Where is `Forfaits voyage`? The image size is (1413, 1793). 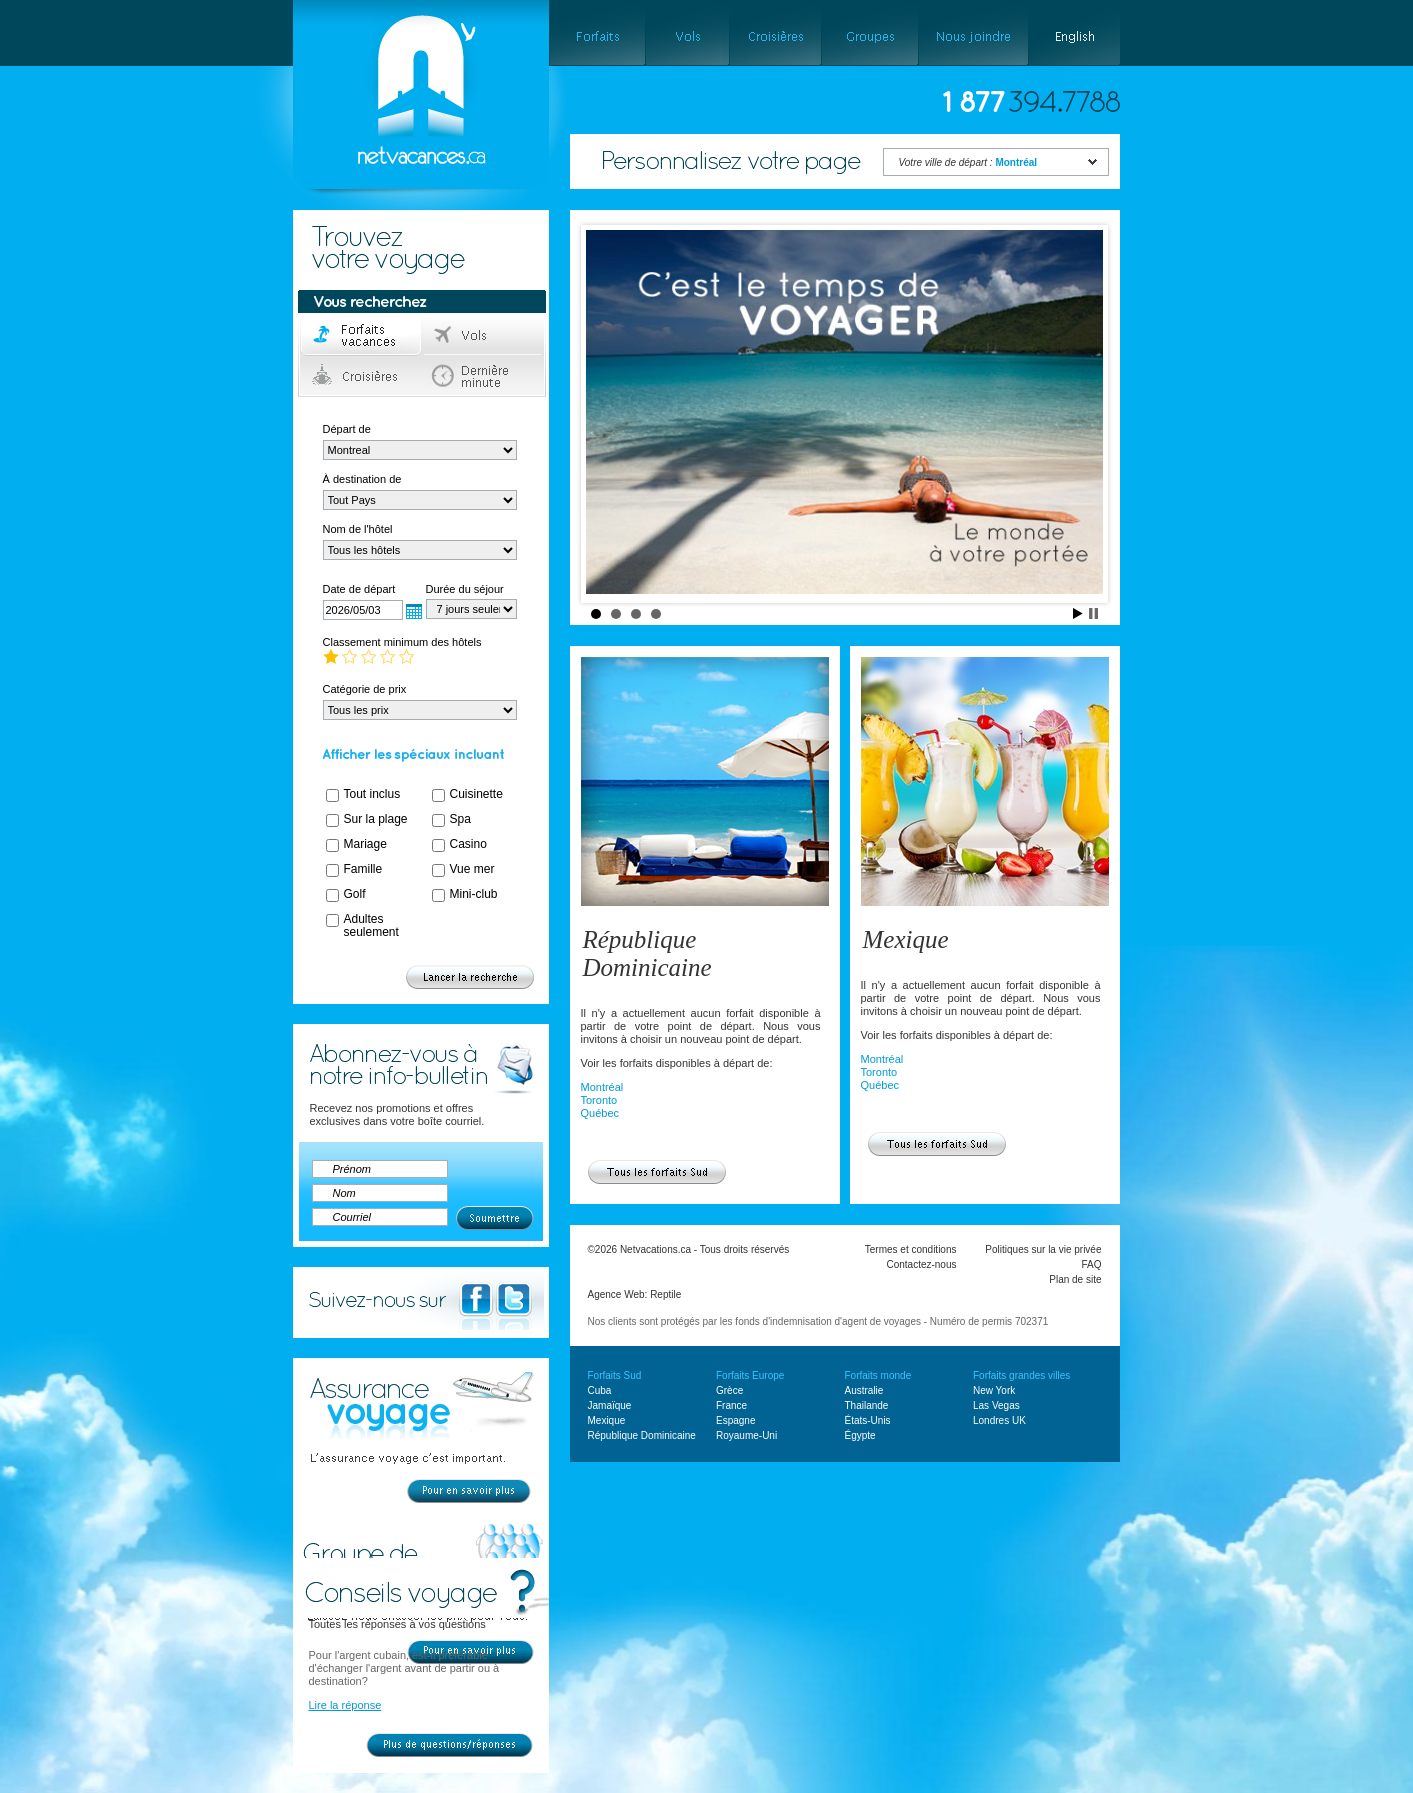
Forfaits voyage is located at coordinates (361, 336).